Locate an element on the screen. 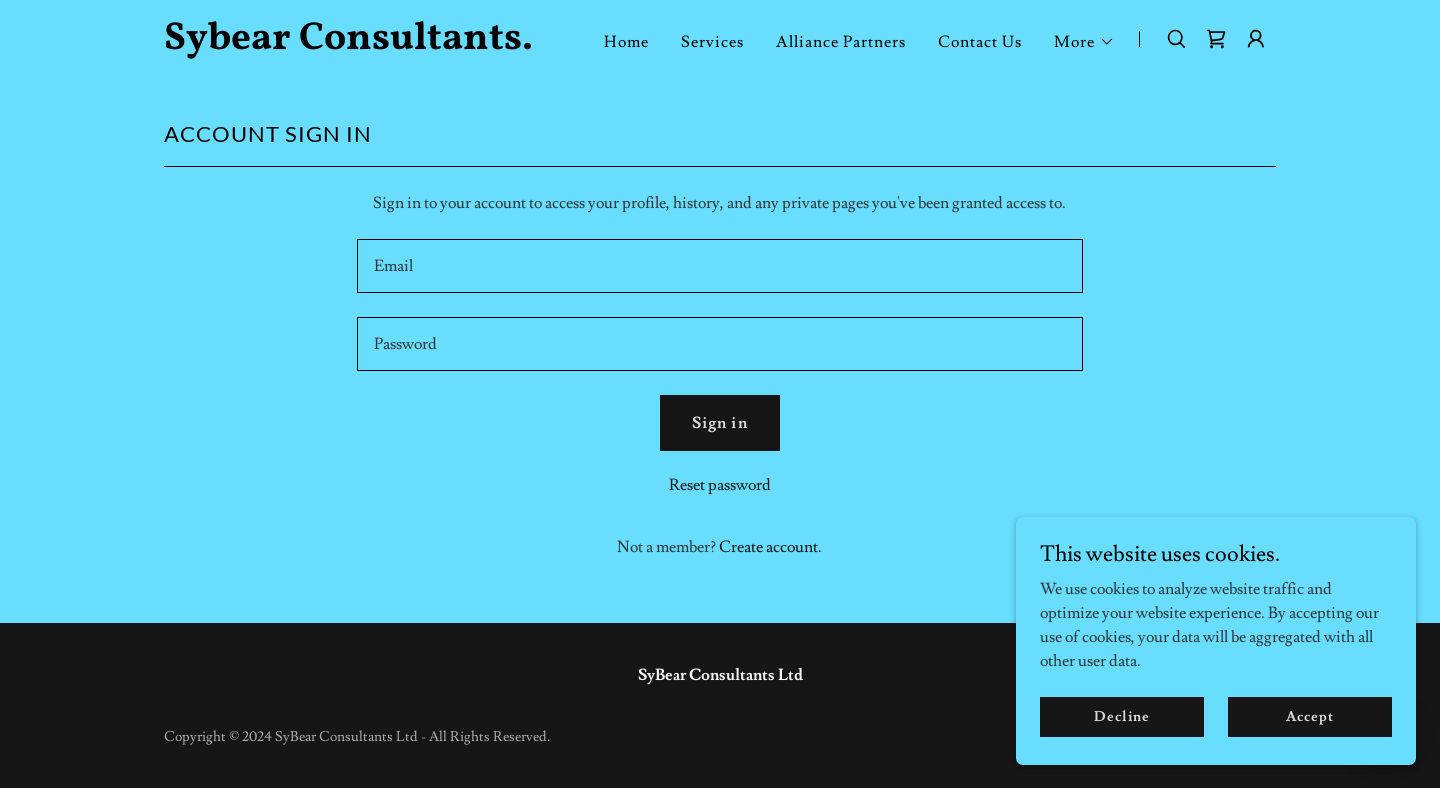 The width and height of the screenshot is (1440, 788). [button] is located at coordinates (1084, 42).